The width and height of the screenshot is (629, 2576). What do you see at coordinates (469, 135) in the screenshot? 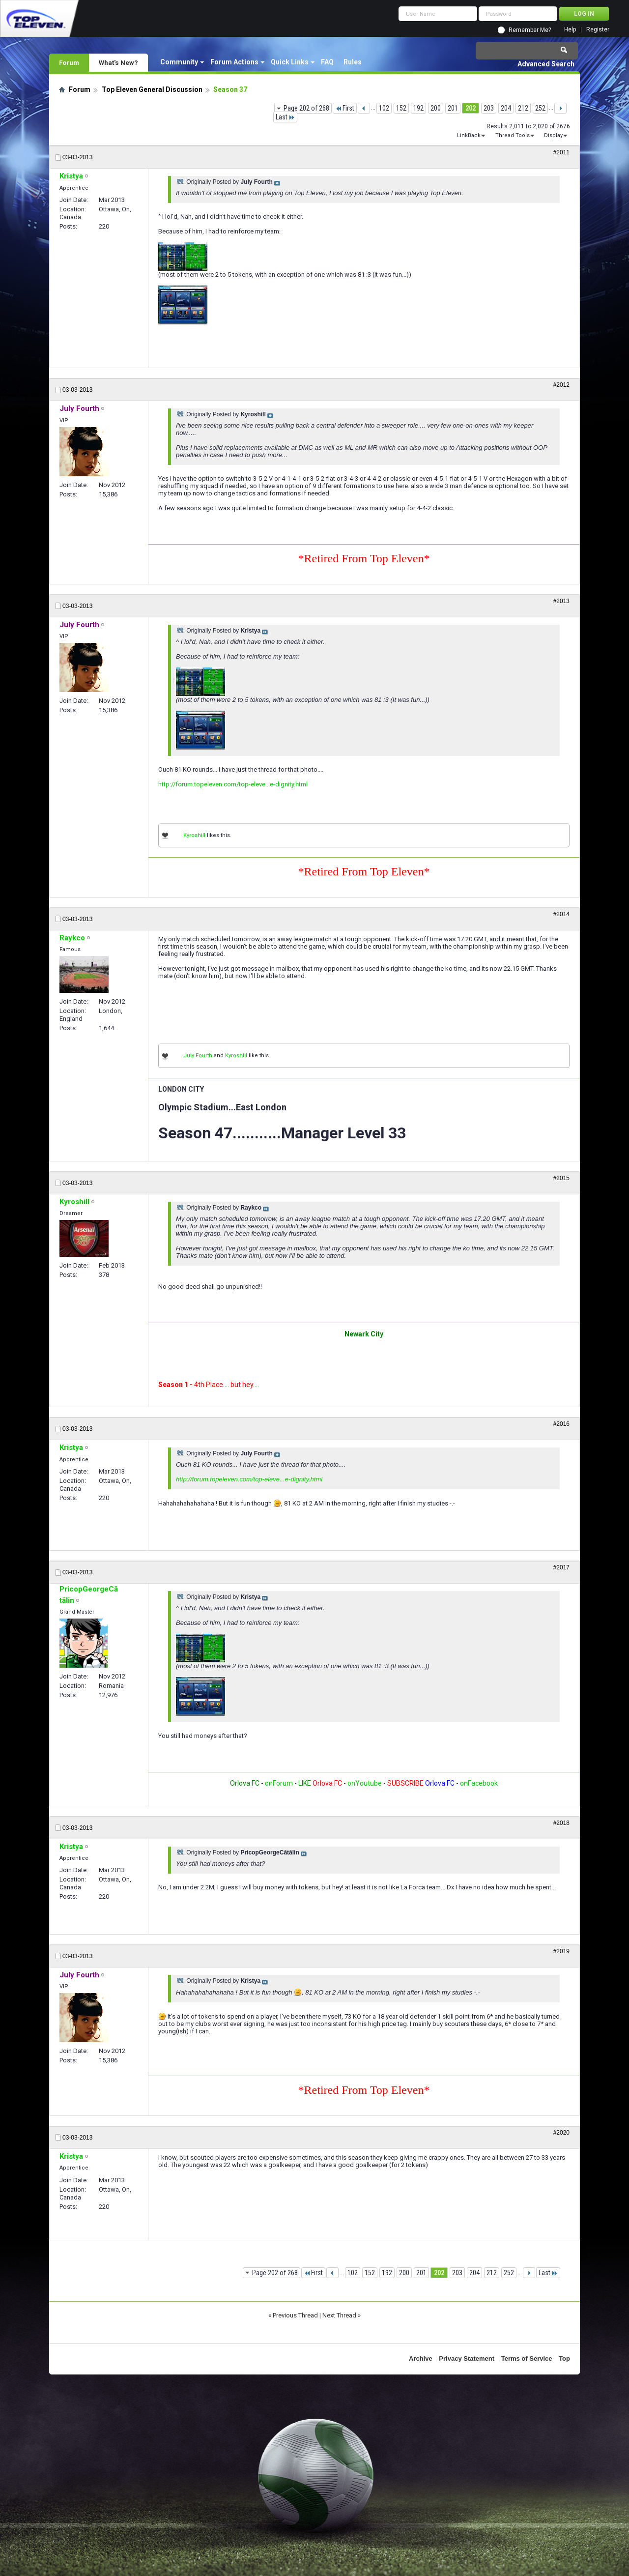
I see `LinkBack` at bounding box center [469, 135].